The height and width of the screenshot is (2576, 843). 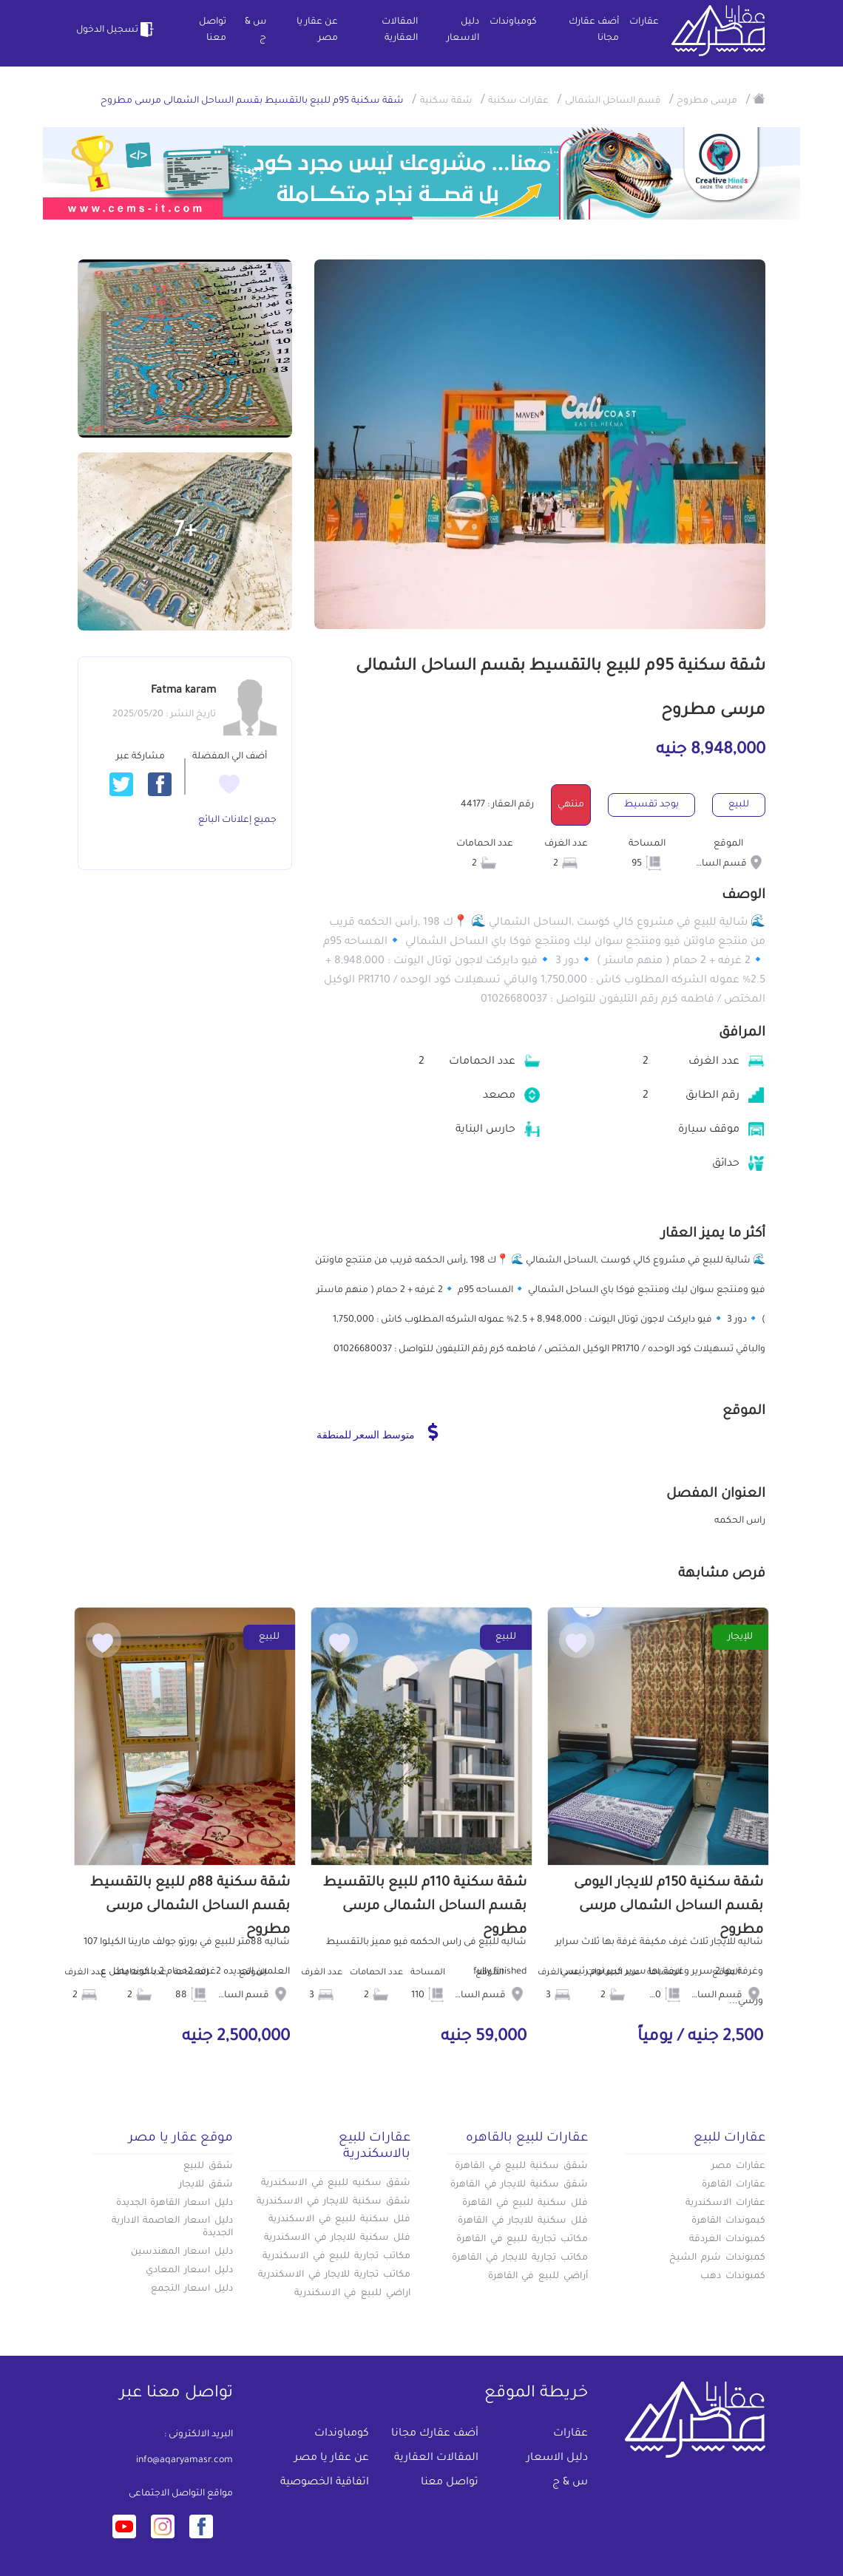 What do you see at coordinates (728, 2221) in the screenshot?
I see `كبموندات القاهرة` at bounding box center [728, 2221].